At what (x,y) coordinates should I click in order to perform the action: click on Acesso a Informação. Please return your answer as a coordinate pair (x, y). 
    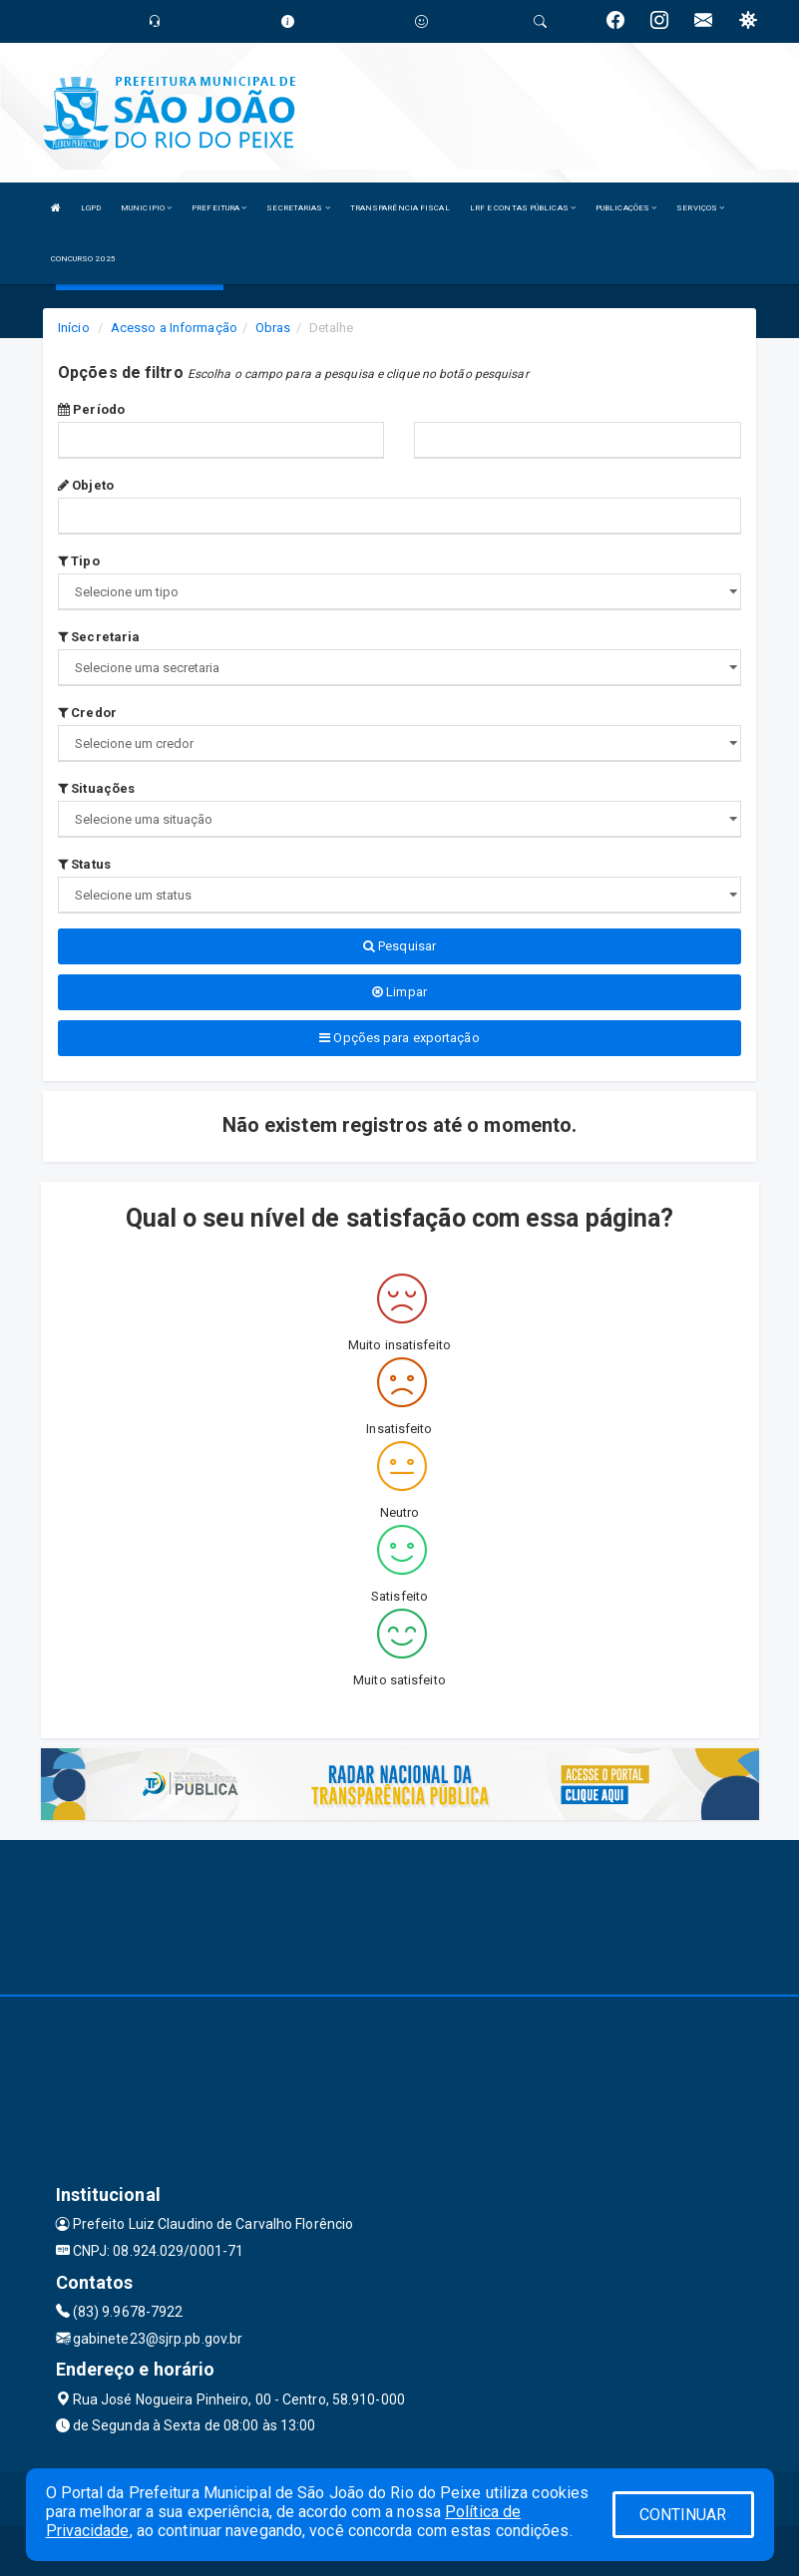
    Looking at the image, I should click on (174, 327).